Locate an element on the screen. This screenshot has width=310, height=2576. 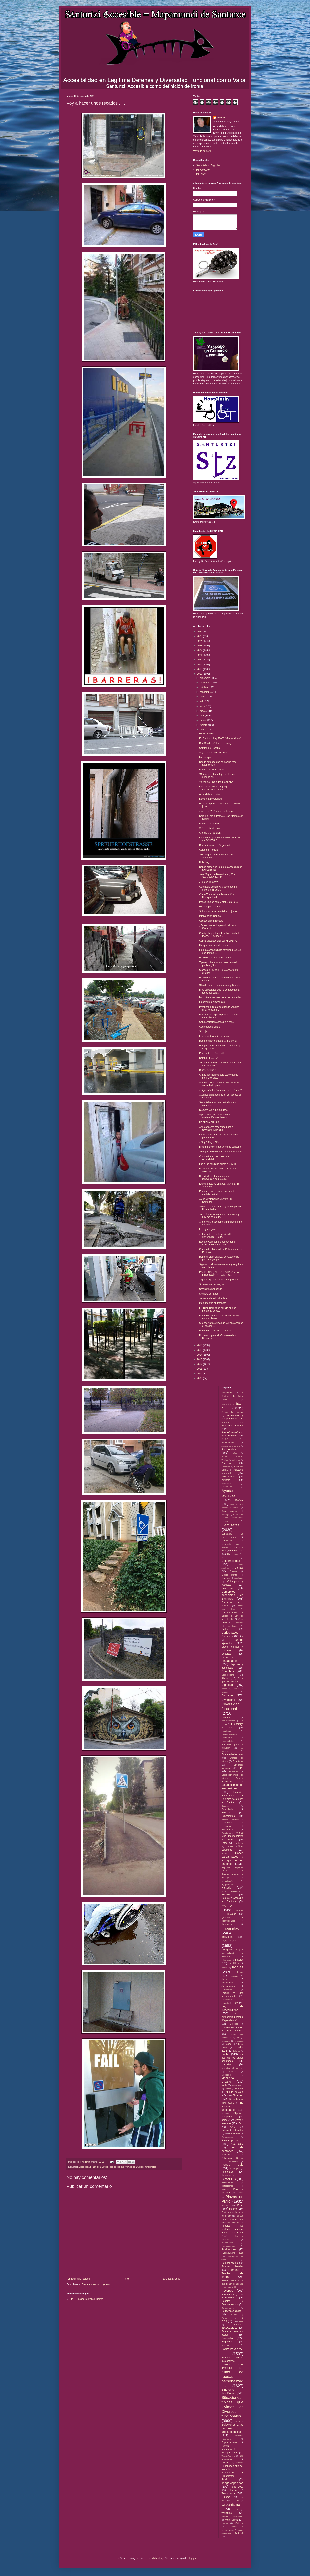
Discos is located at coordinates (224, 1689).